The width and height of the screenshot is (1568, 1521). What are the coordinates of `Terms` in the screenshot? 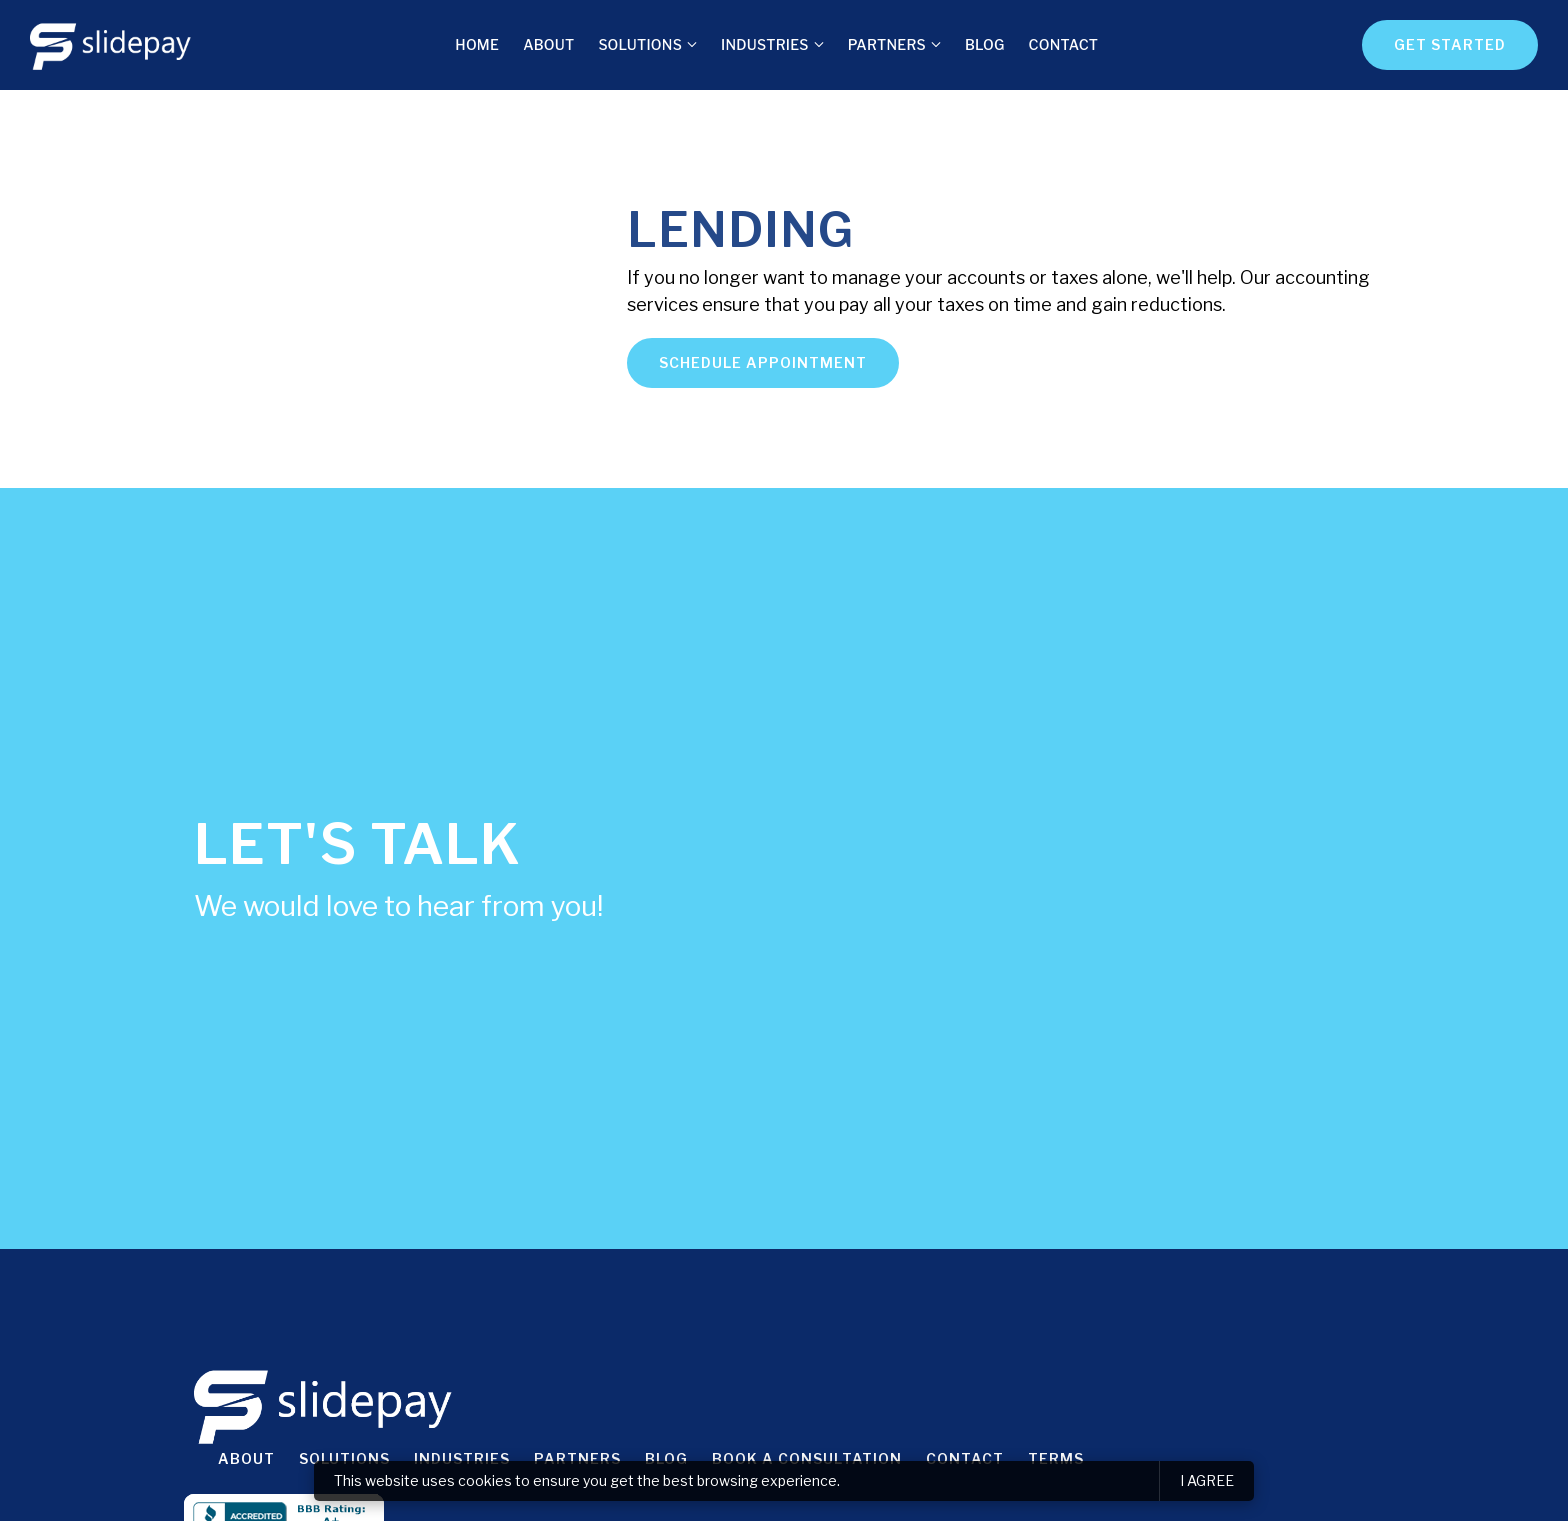 It's located at (1056, 1458).